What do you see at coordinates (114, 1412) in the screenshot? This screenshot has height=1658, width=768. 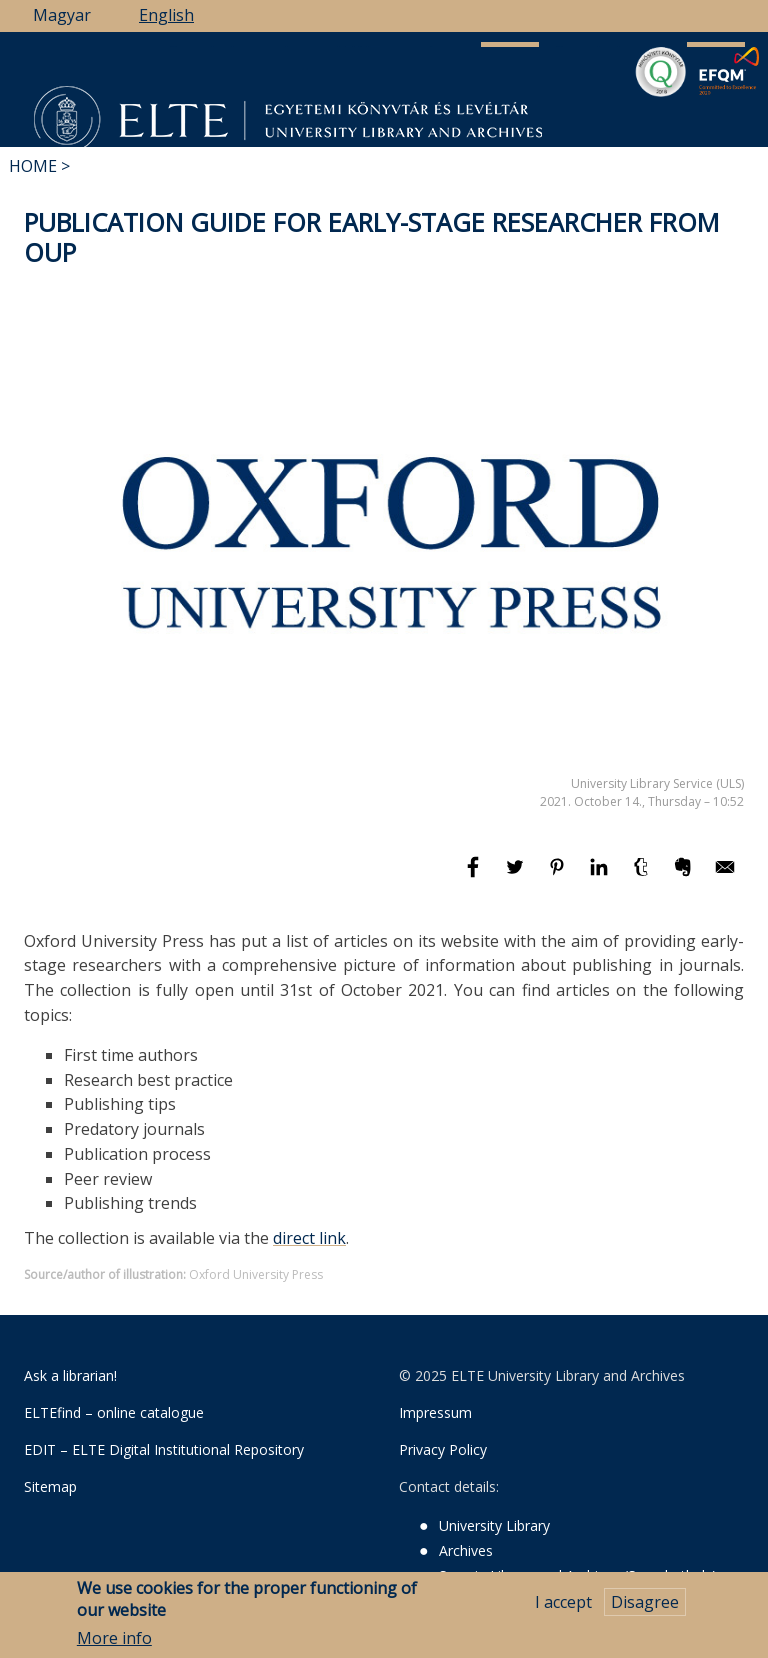 I see `ELTEfind – online catalogue` at bounding box center [114, 1412].